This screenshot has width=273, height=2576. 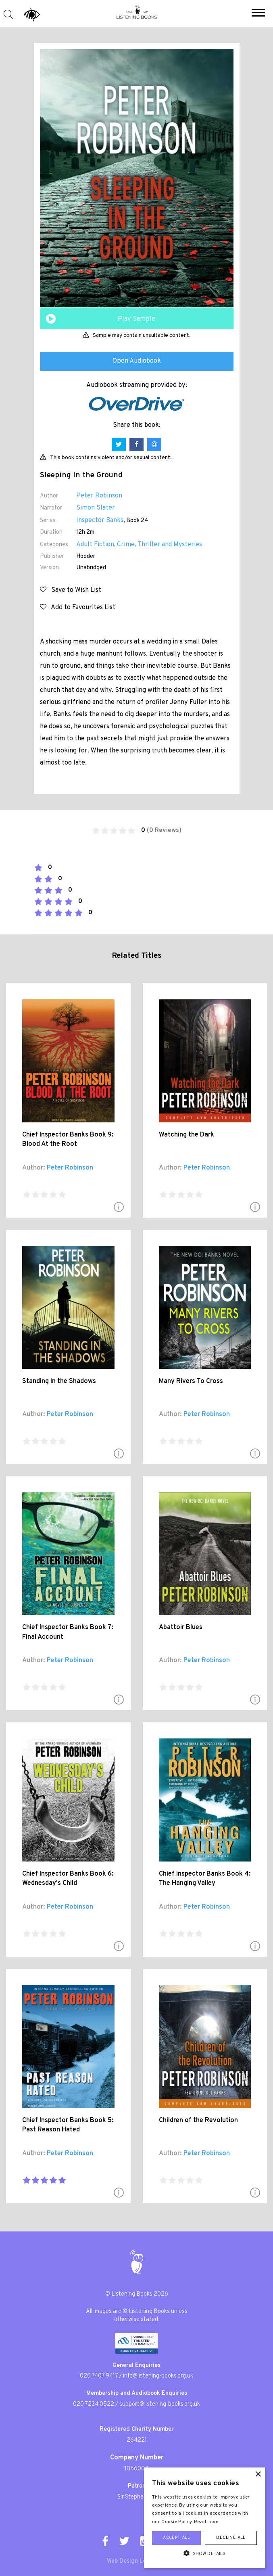 I want to click on Standing in the Shadows, so click(x=59, y=1381).